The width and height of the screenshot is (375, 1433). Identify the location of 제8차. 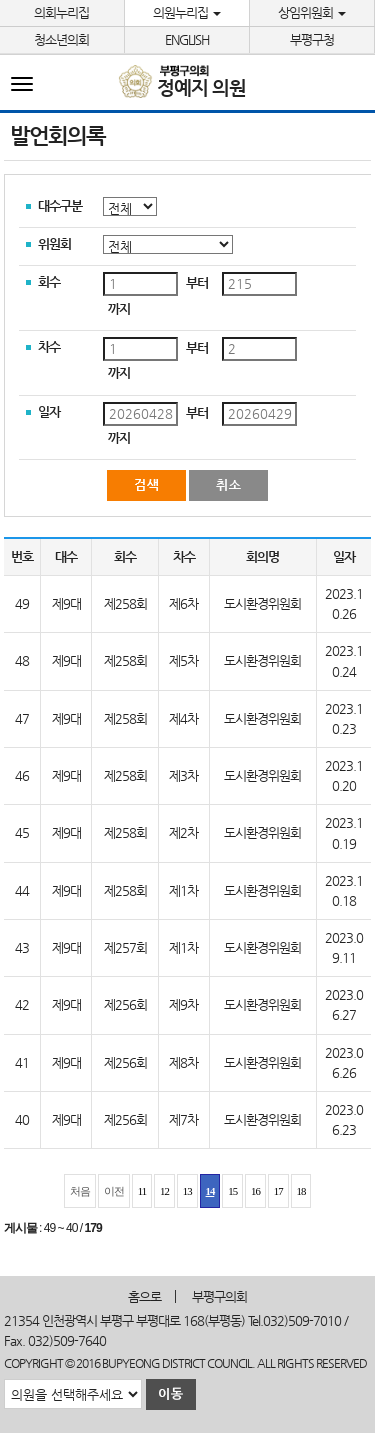
(183, 1062).